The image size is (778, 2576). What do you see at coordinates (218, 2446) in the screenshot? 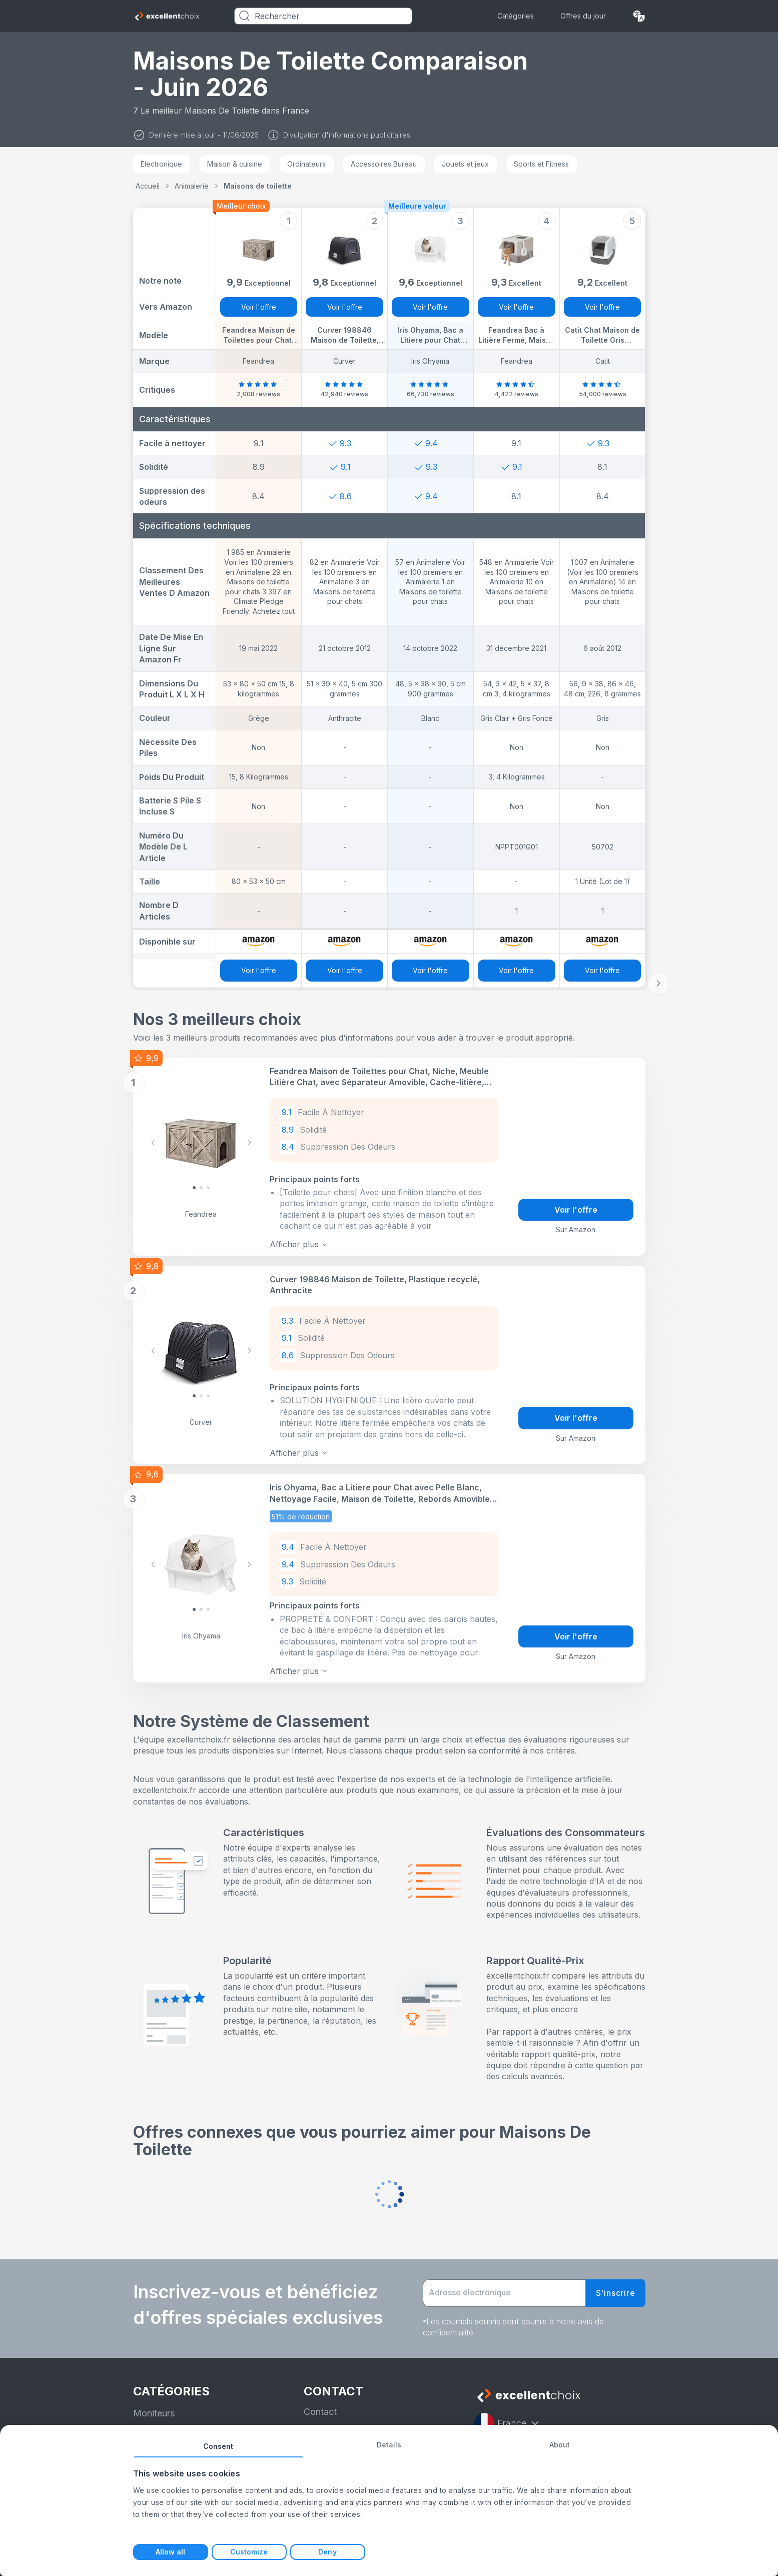
I see `Consent [tab]` at bounding box center [218, 2446].